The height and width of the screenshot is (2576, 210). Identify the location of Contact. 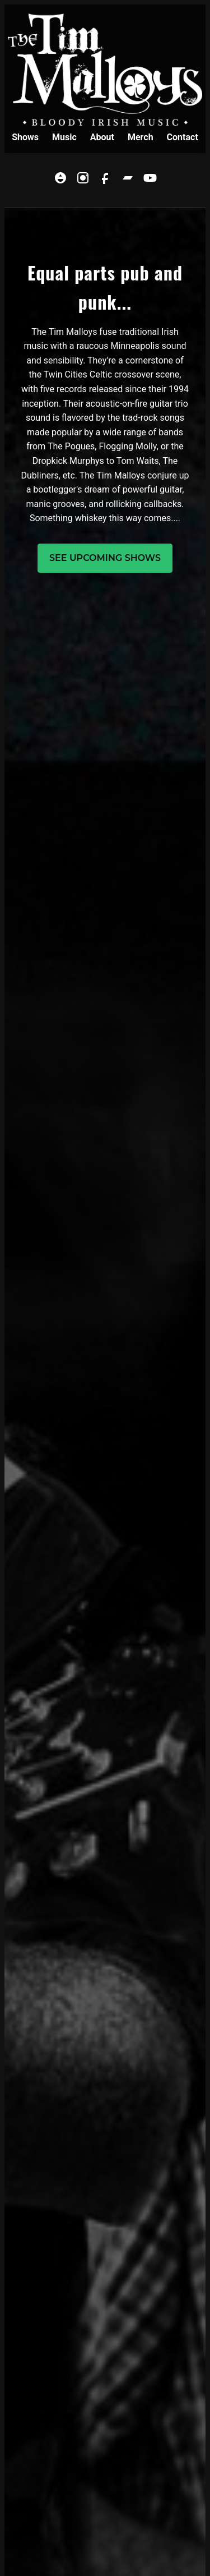
(182, 137).